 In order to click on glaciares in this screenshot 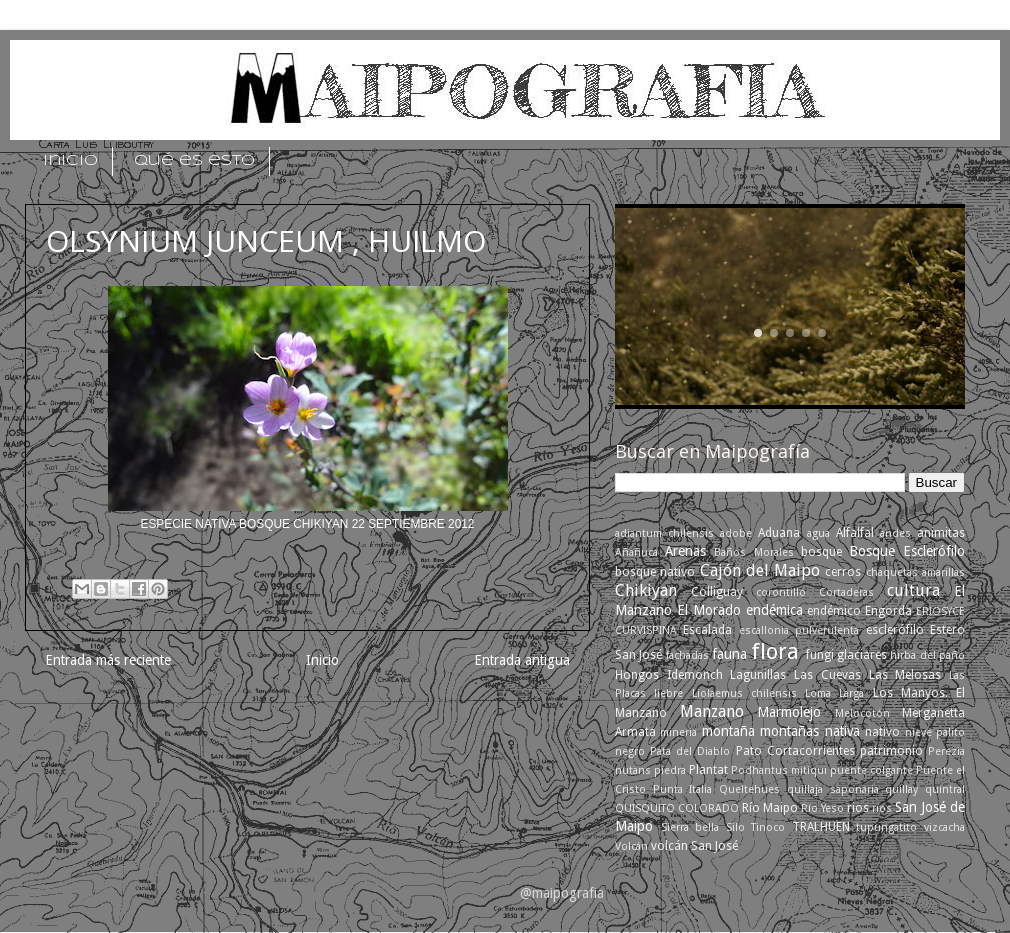, I will do `click(862, 655)`.